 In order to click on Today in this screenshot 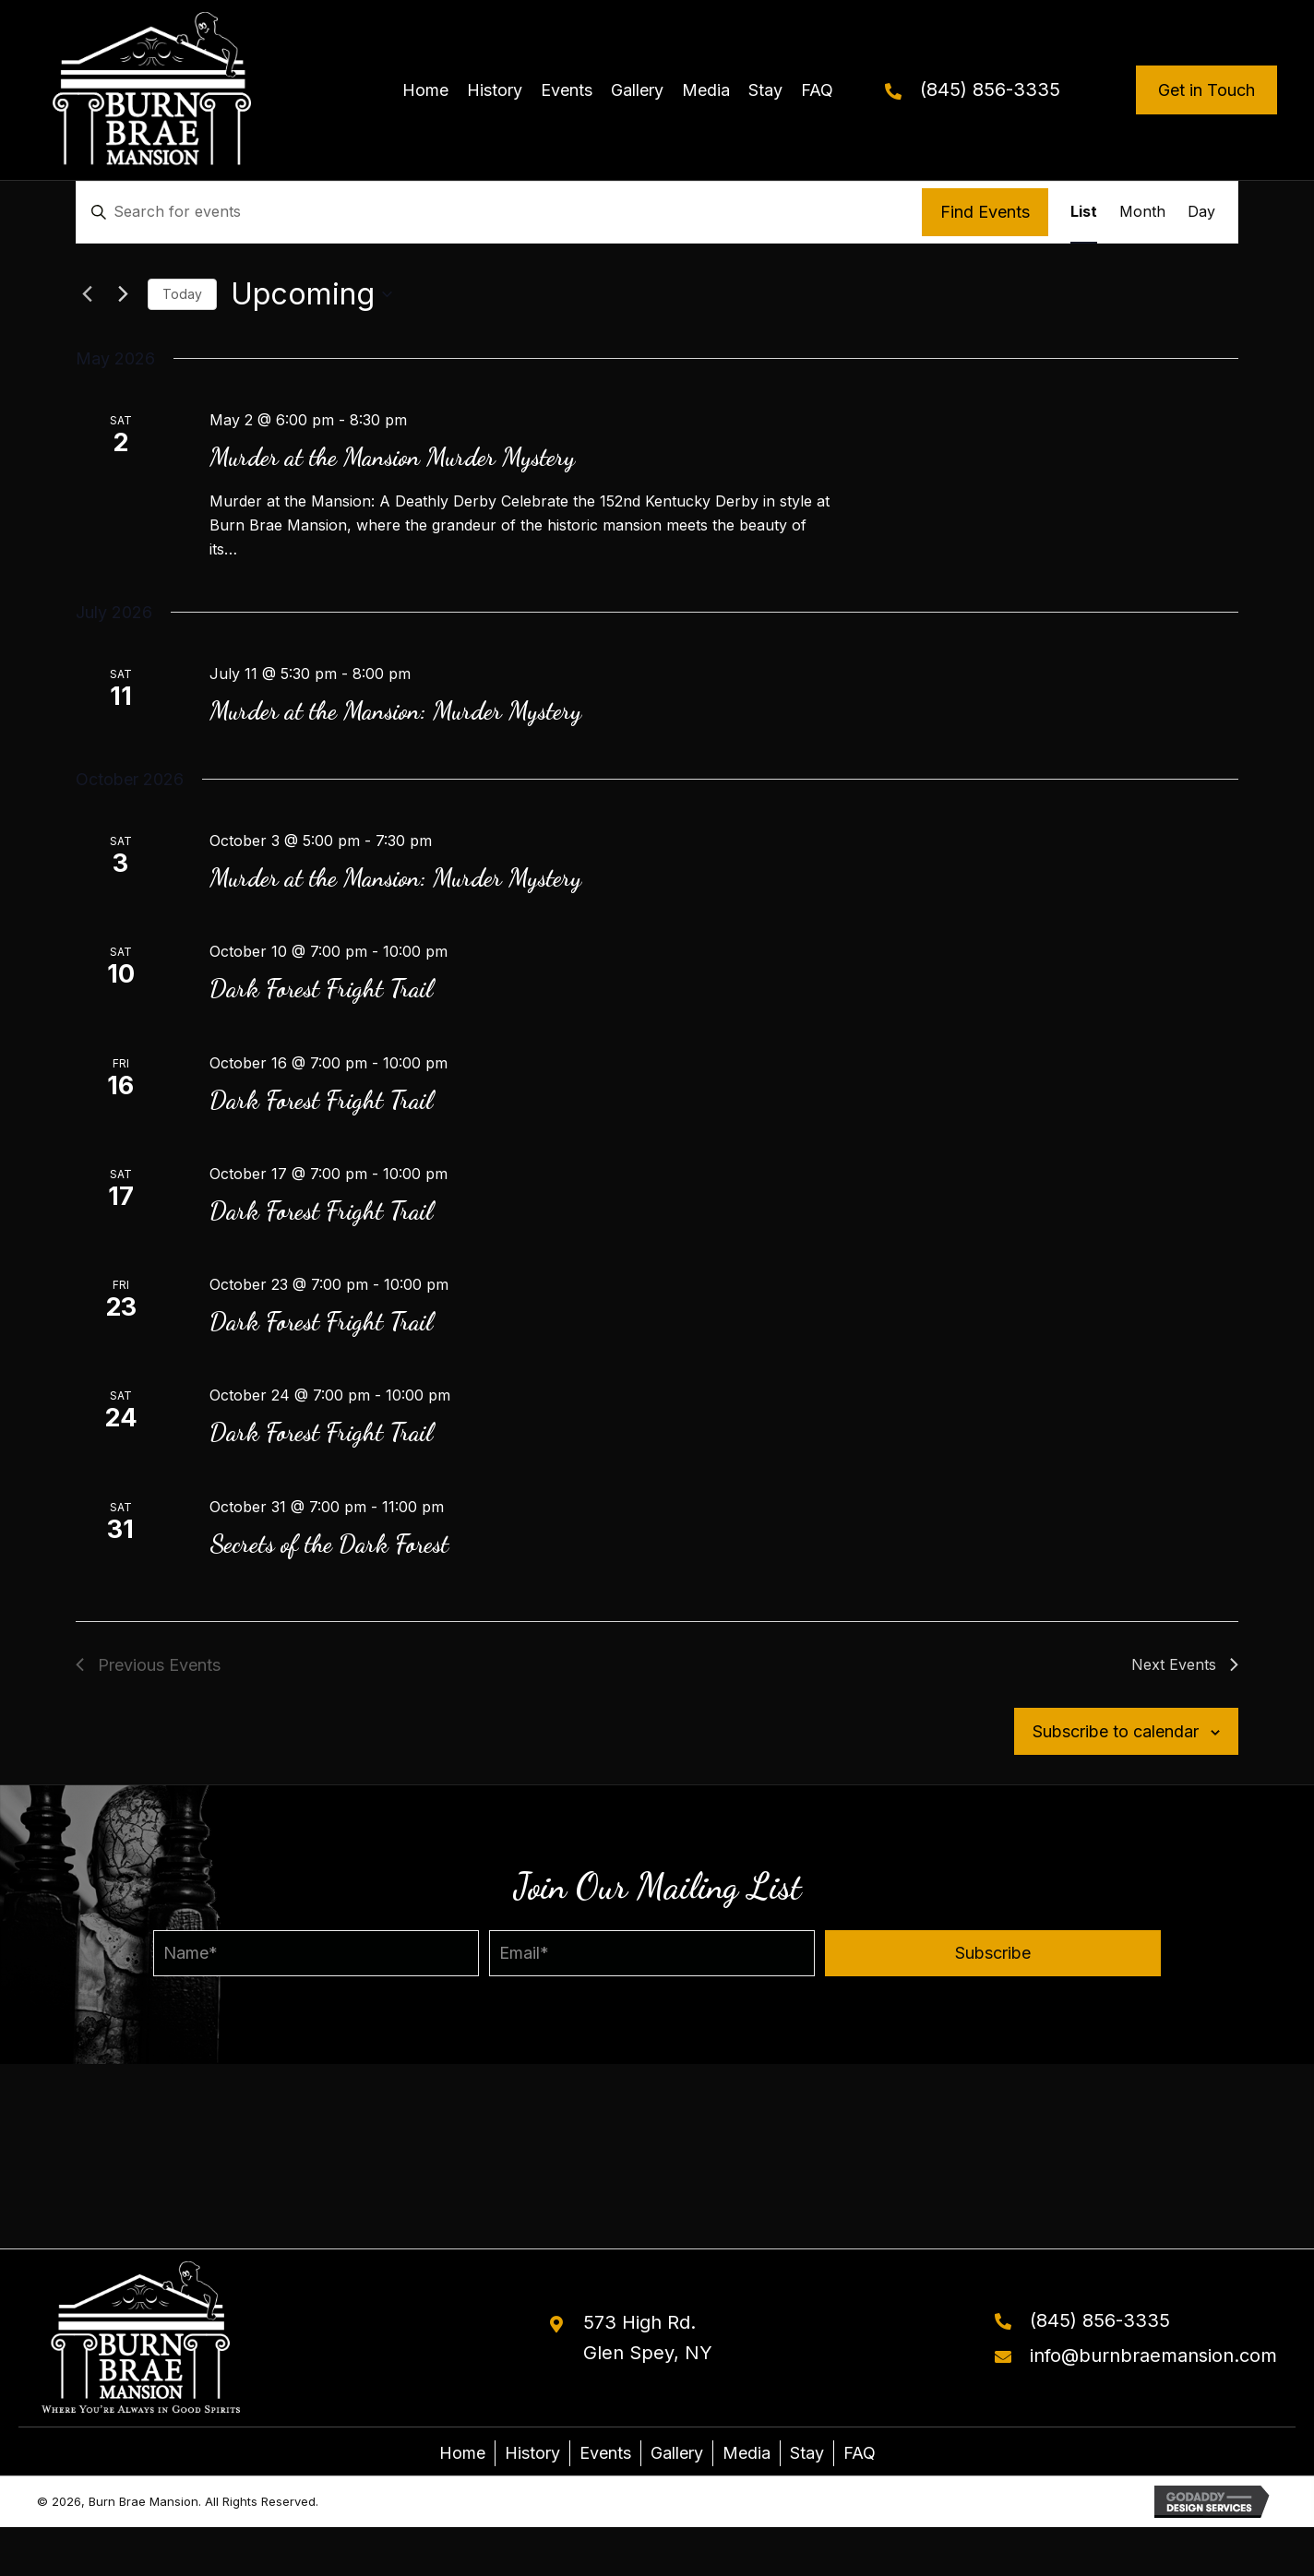, I will do `click(182, 294)`.